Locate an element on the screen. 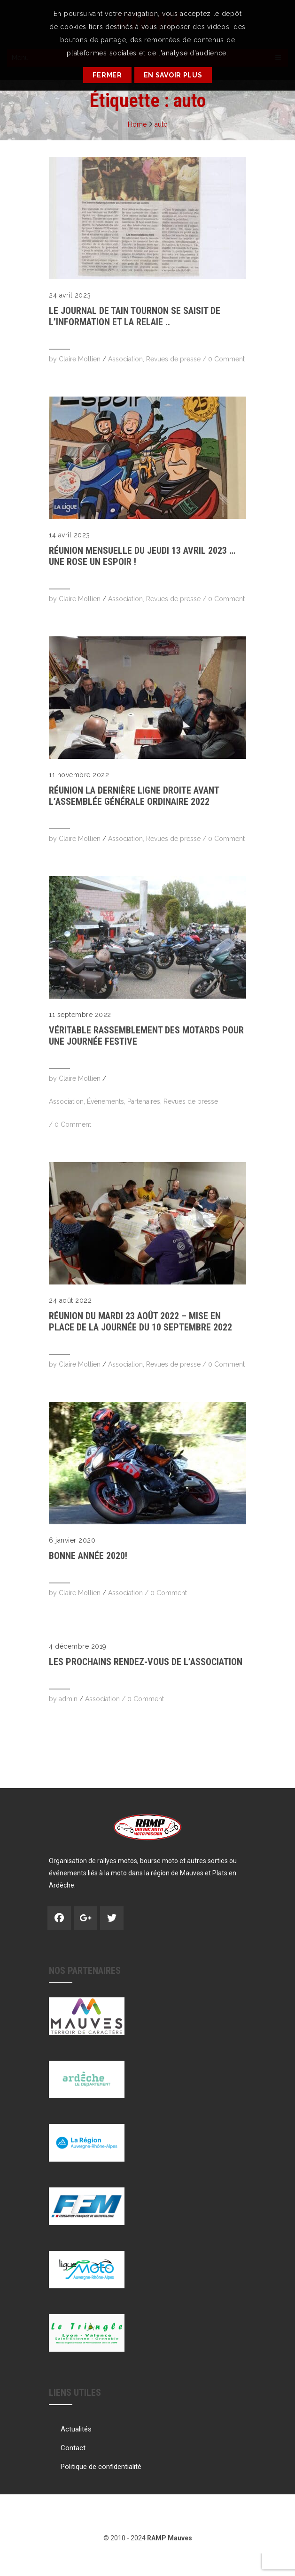 This screenshot has height=2576, width=295. Bonne année 2020! is located at coordinates (88, 1555).